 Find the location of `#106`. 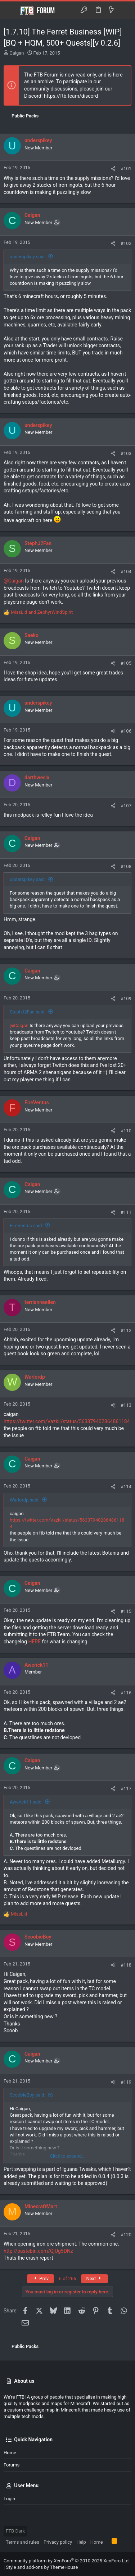

#106 is located at coordinates (126, 731).